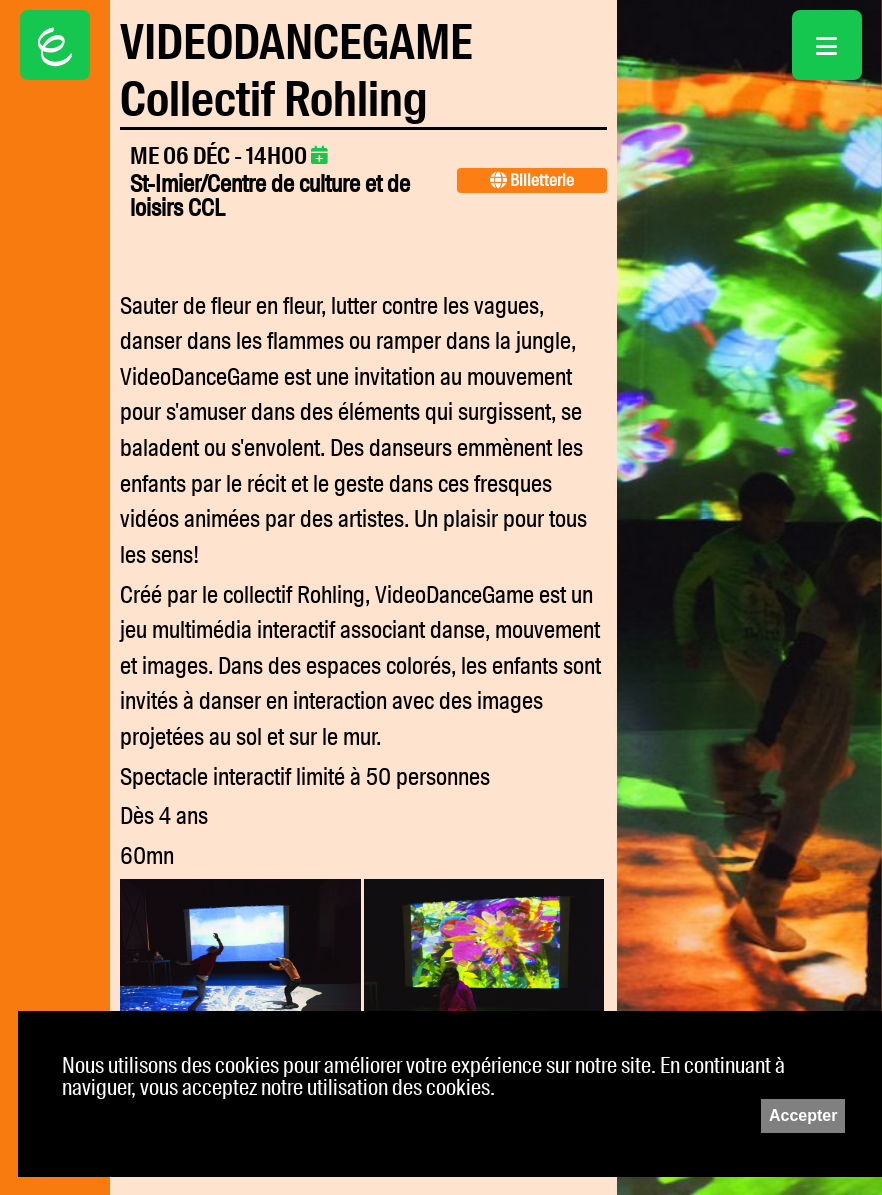  I want to click on Billetterie, so click(532, 180).